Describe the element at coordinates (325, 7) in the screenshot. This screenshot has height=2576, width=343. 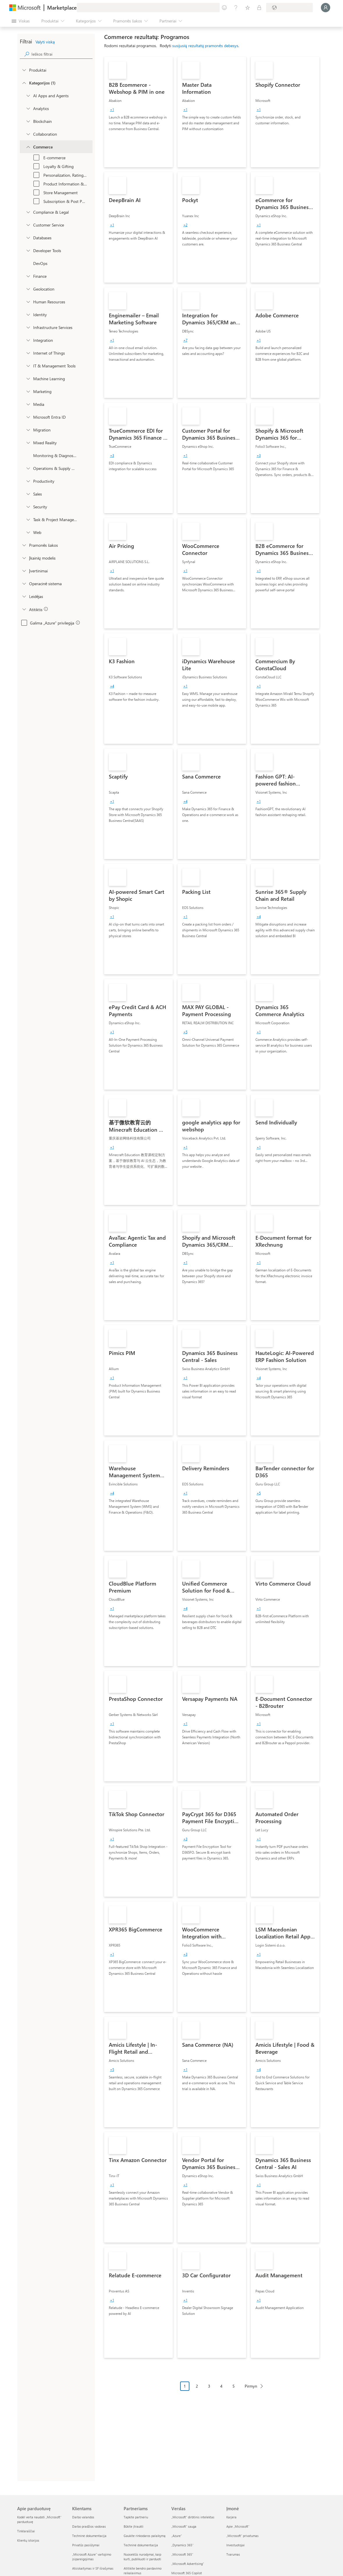
I see `[Luktelėkite, prijungiame jus...]` at that location.